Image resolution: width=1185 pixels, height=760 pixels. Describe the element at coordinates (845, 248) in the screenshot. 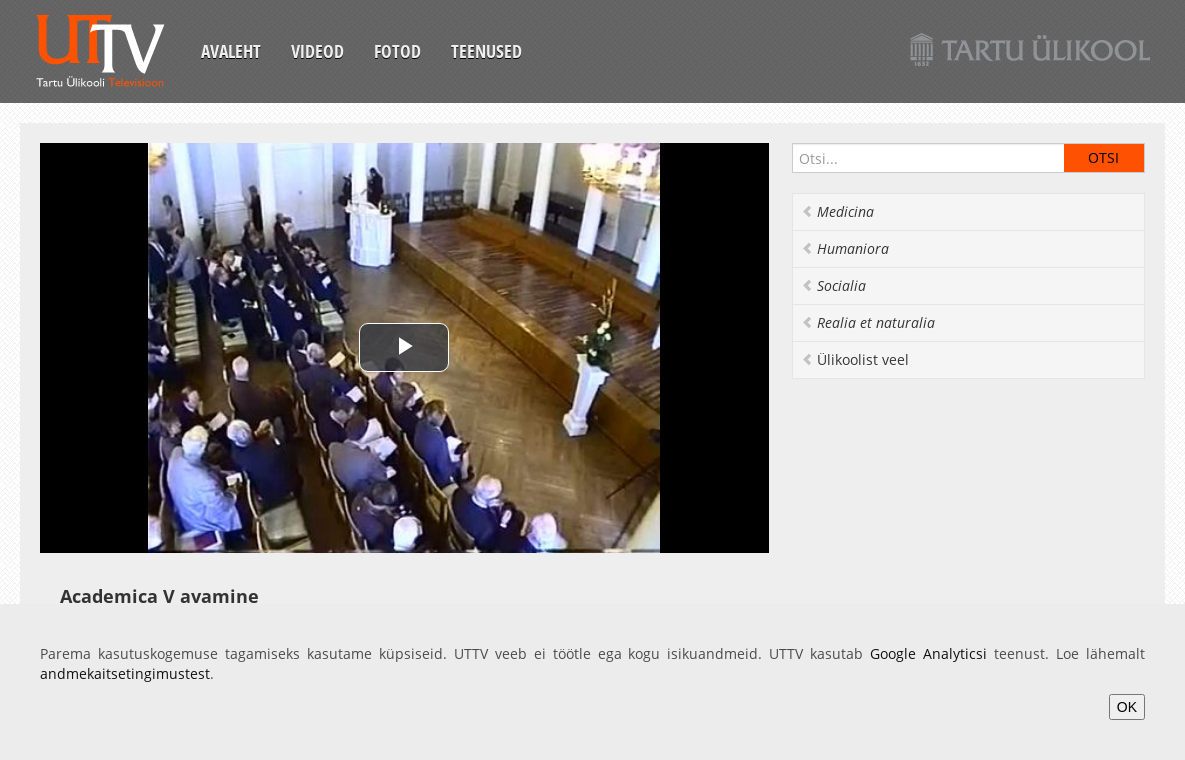

I see `Humaniora` at that location.